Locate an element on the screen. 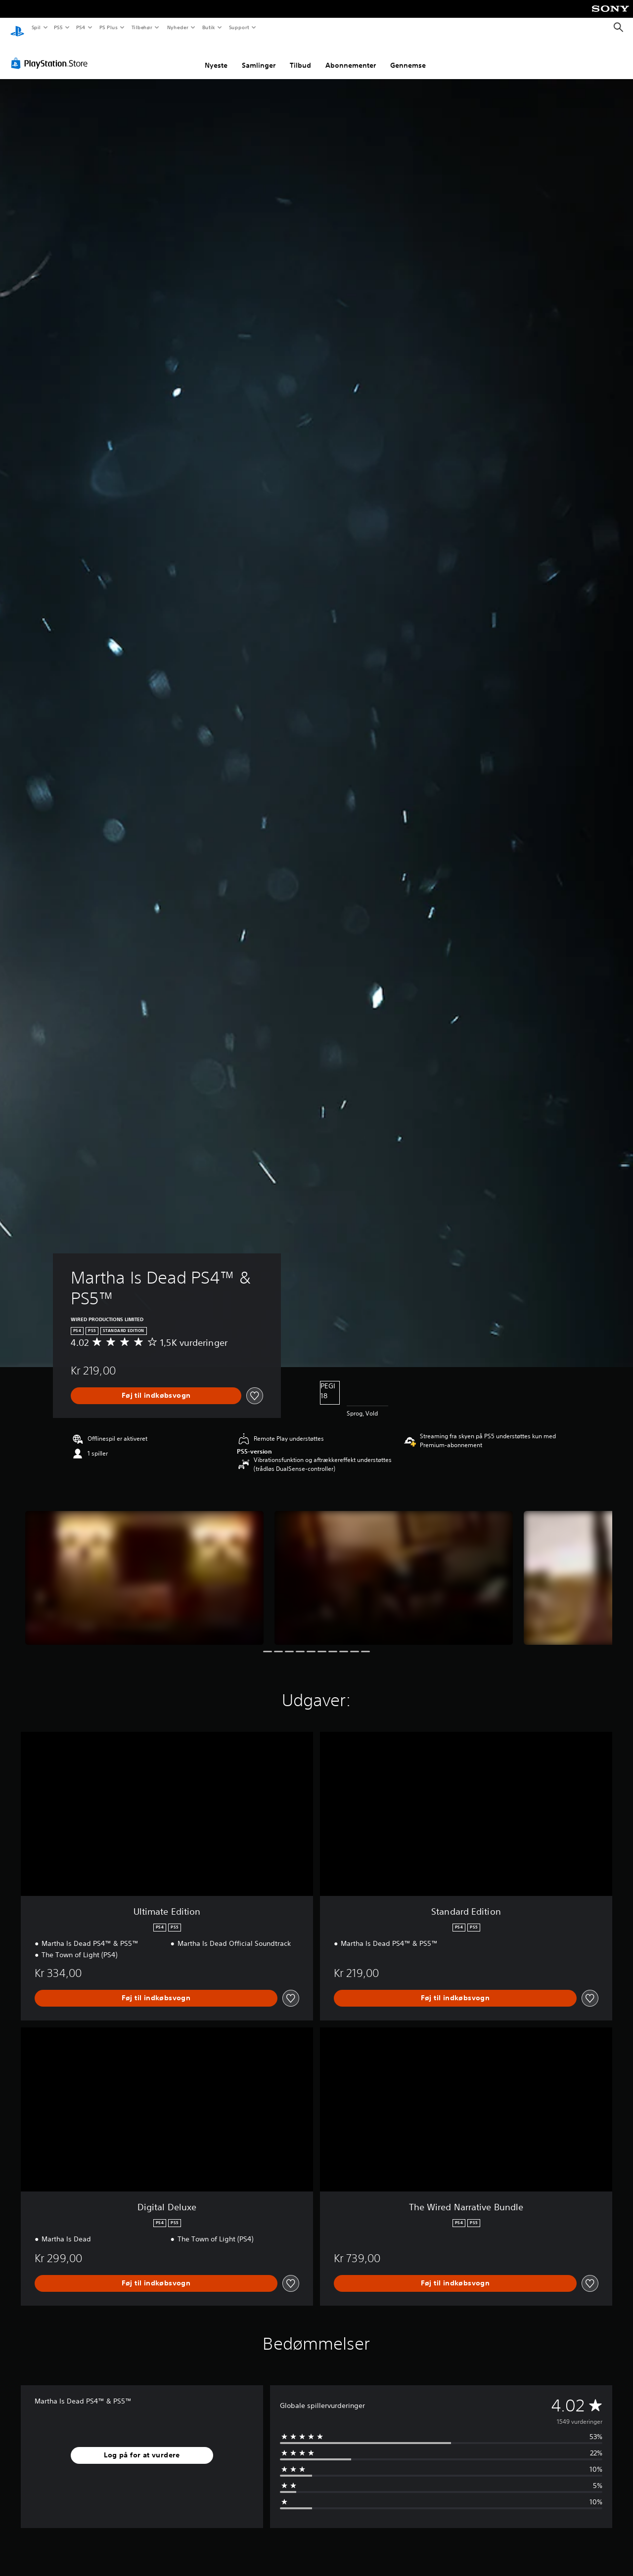 This screenshot has height=2576, width=633. [Startside for PlayStation] is located at coordinates (17, 28).